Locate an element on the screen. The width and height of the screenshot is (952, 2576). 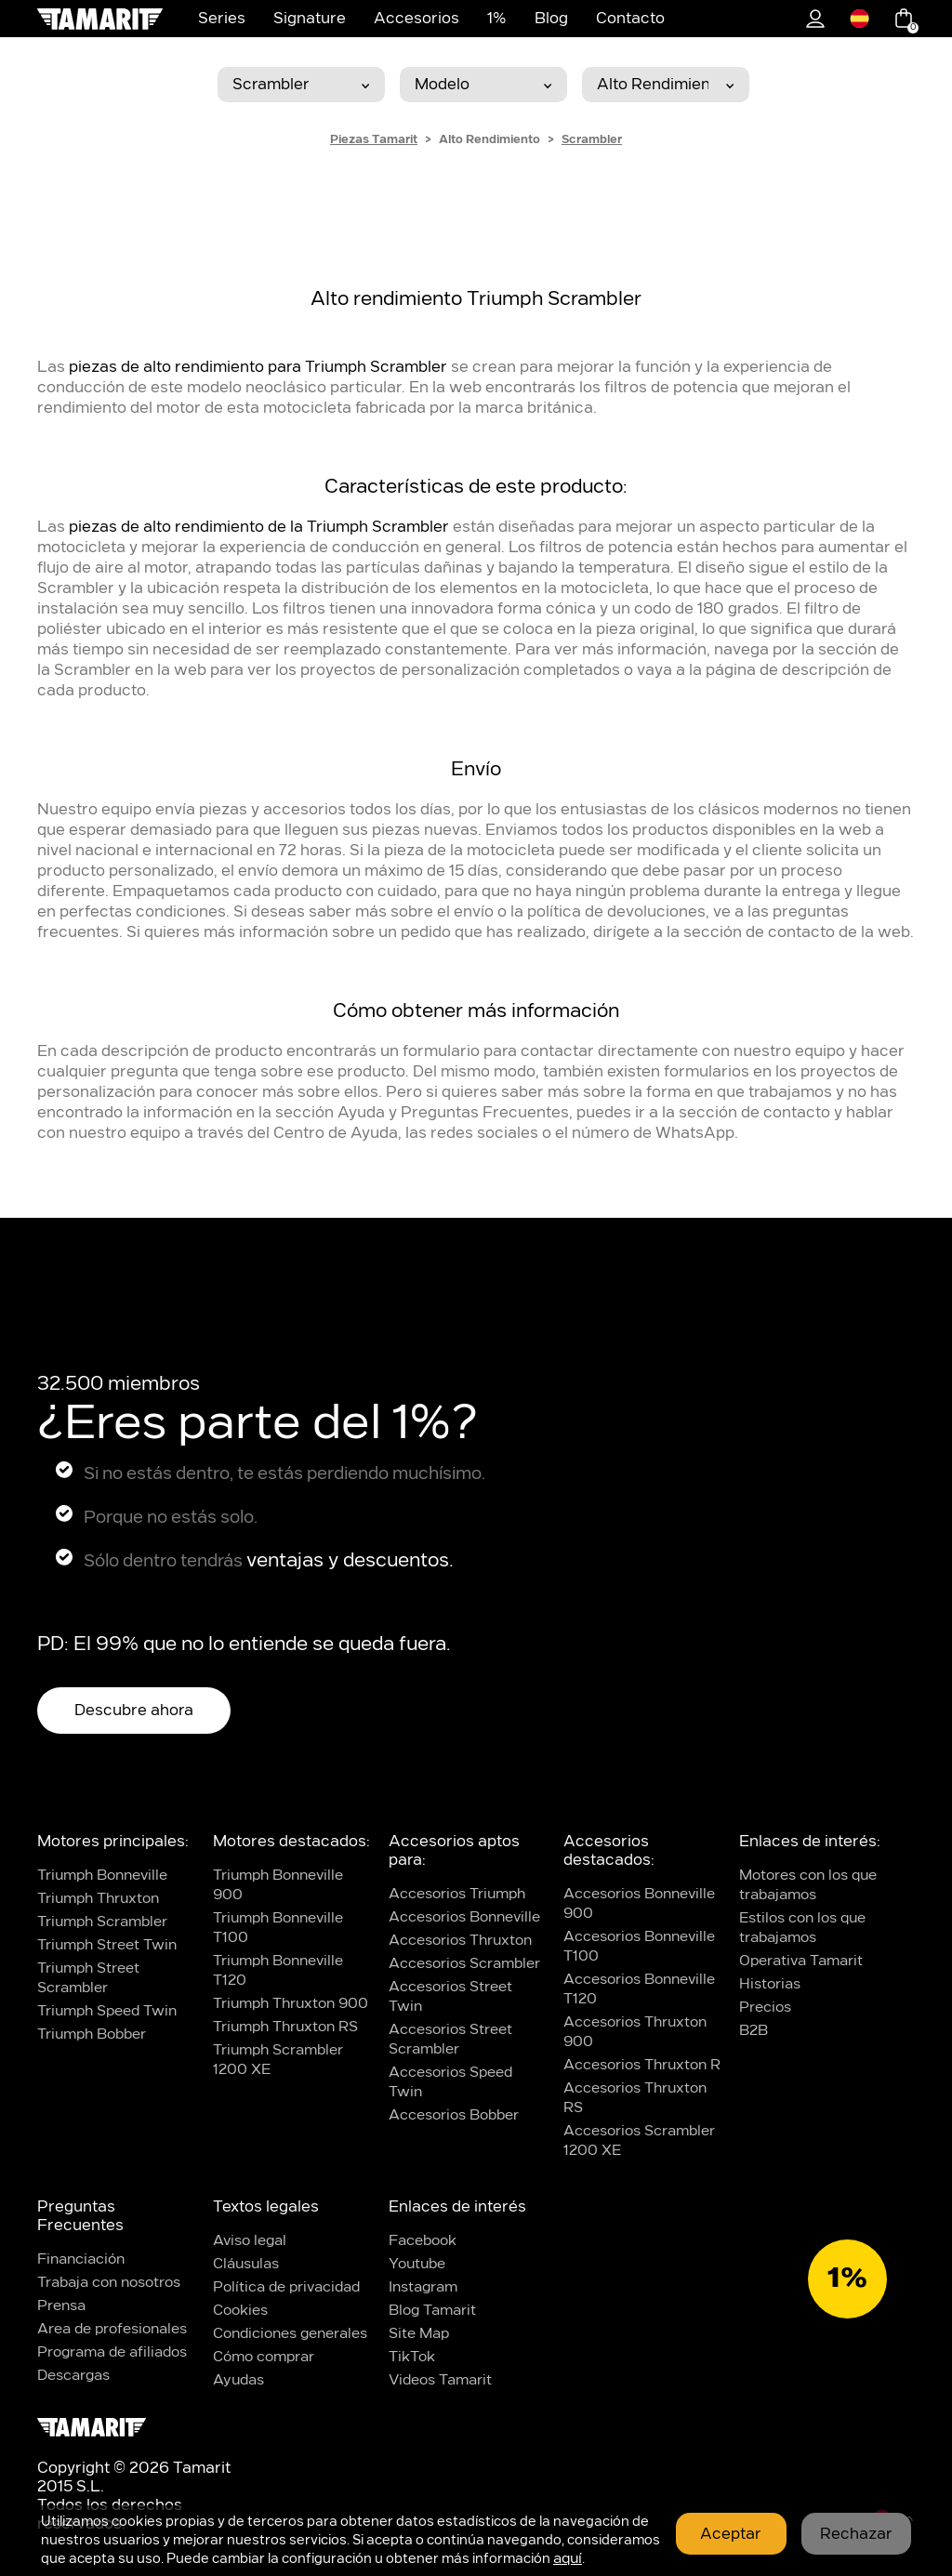
Triumph Thruxton is located at coordinates (98, 1899).